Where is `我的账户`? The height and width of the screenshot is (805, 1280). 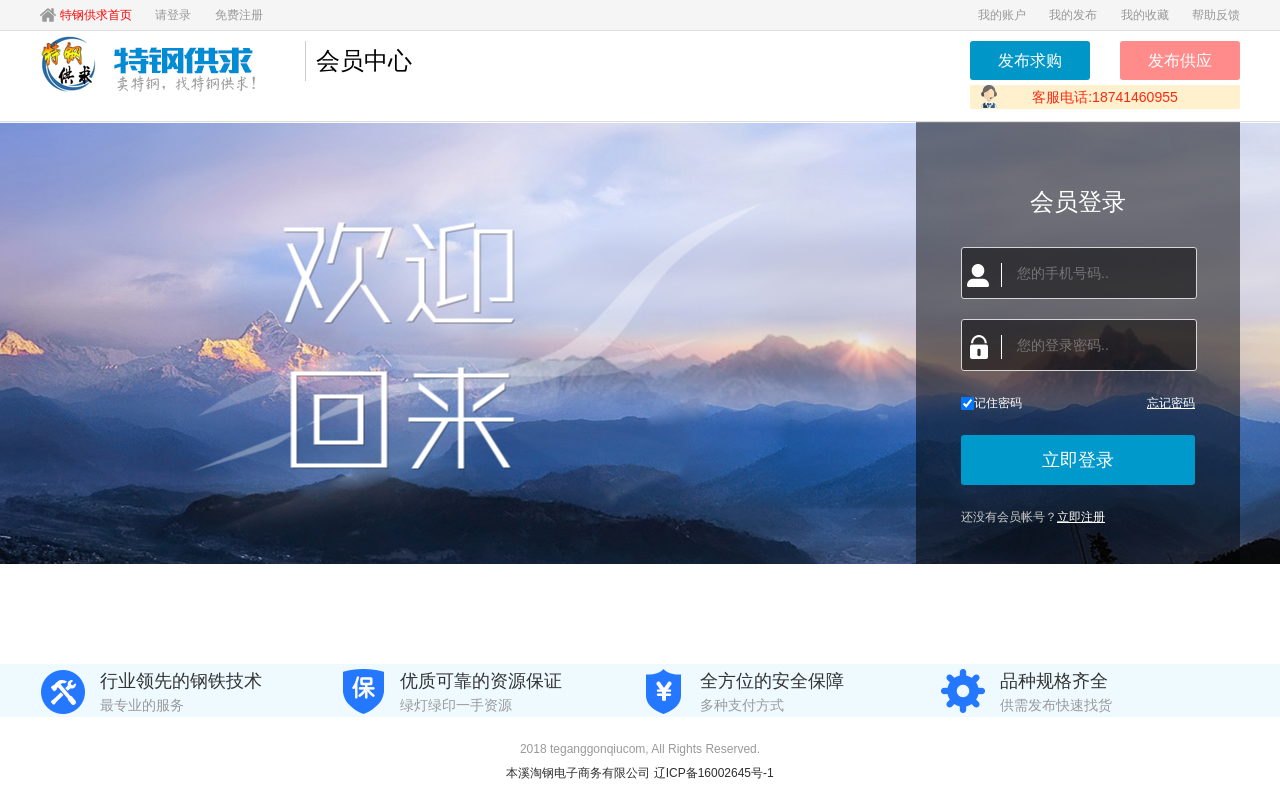 我的账户 is located at coordinates (1002, 15).